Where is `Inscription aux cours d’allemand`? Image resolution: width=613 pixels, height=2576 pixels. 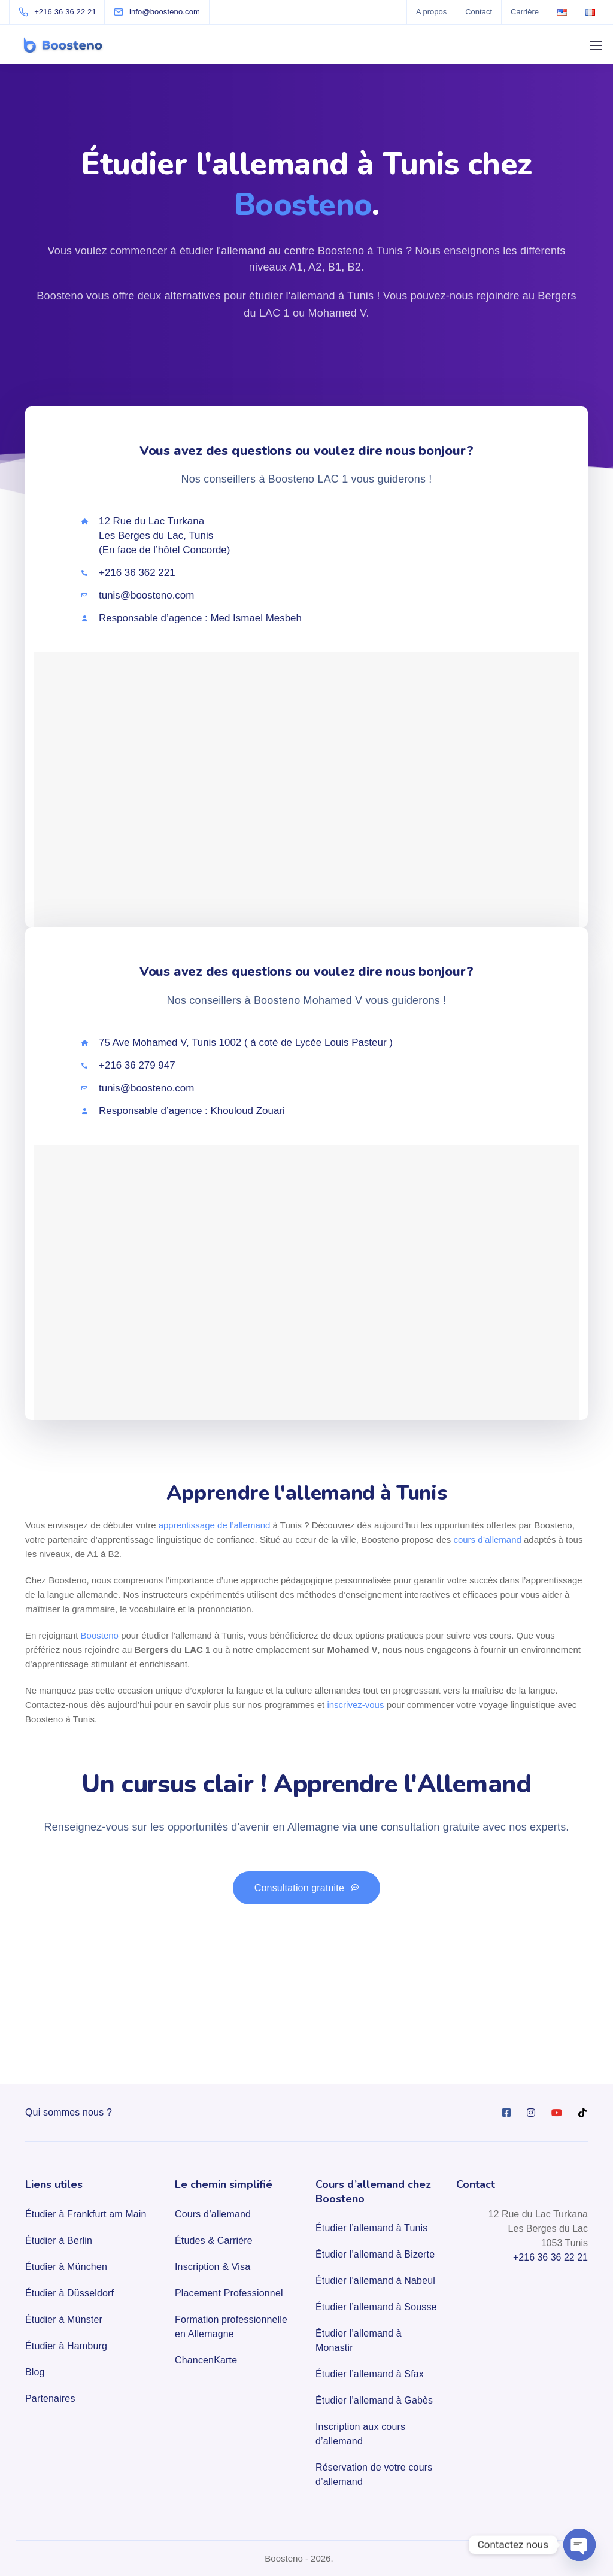 Inscription aux cours d’allemand is located at coordinates (360, 2434).